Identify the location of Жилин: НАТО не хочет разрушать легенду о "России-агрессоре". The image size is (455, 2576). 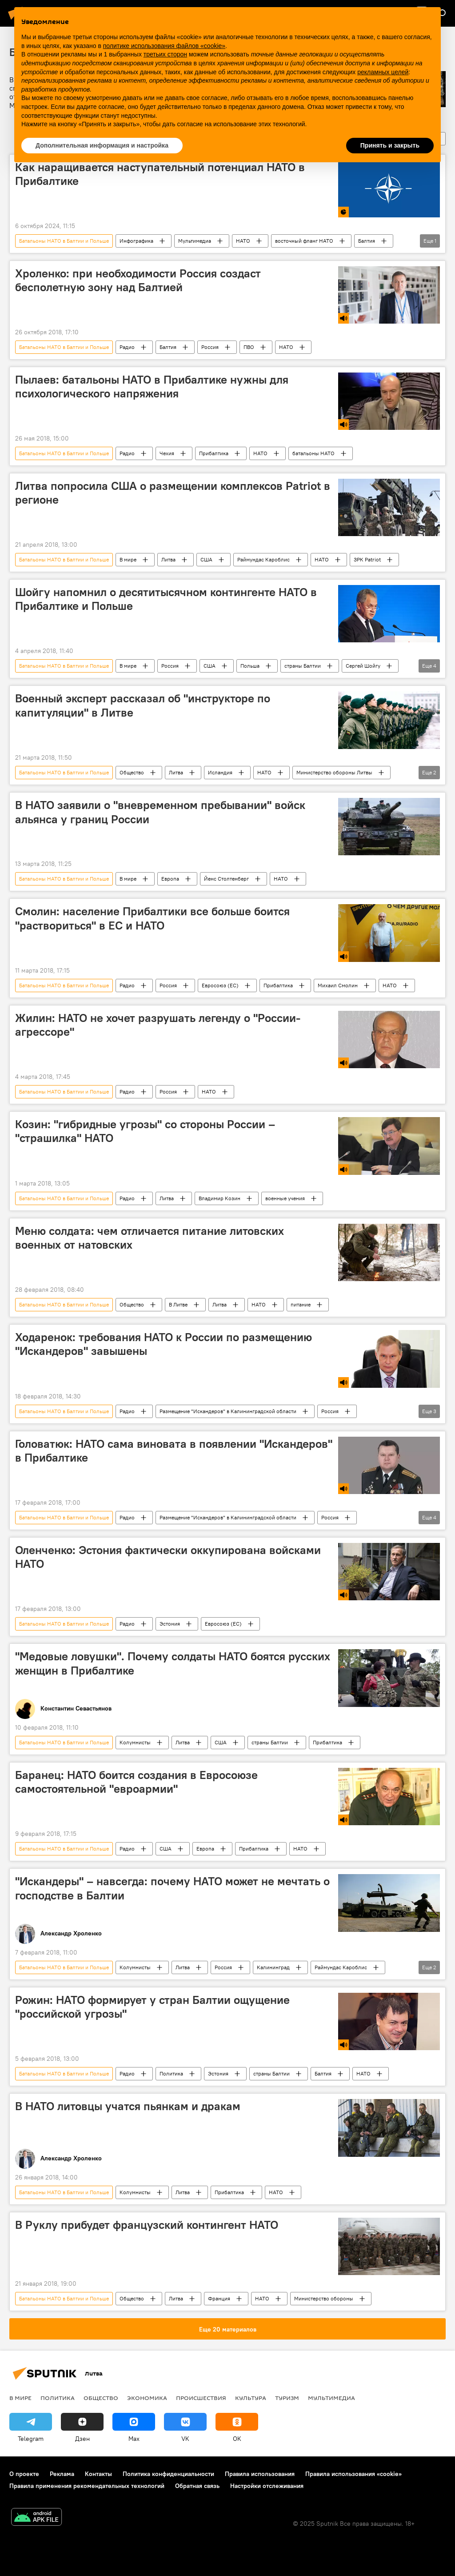
(157, 1025).